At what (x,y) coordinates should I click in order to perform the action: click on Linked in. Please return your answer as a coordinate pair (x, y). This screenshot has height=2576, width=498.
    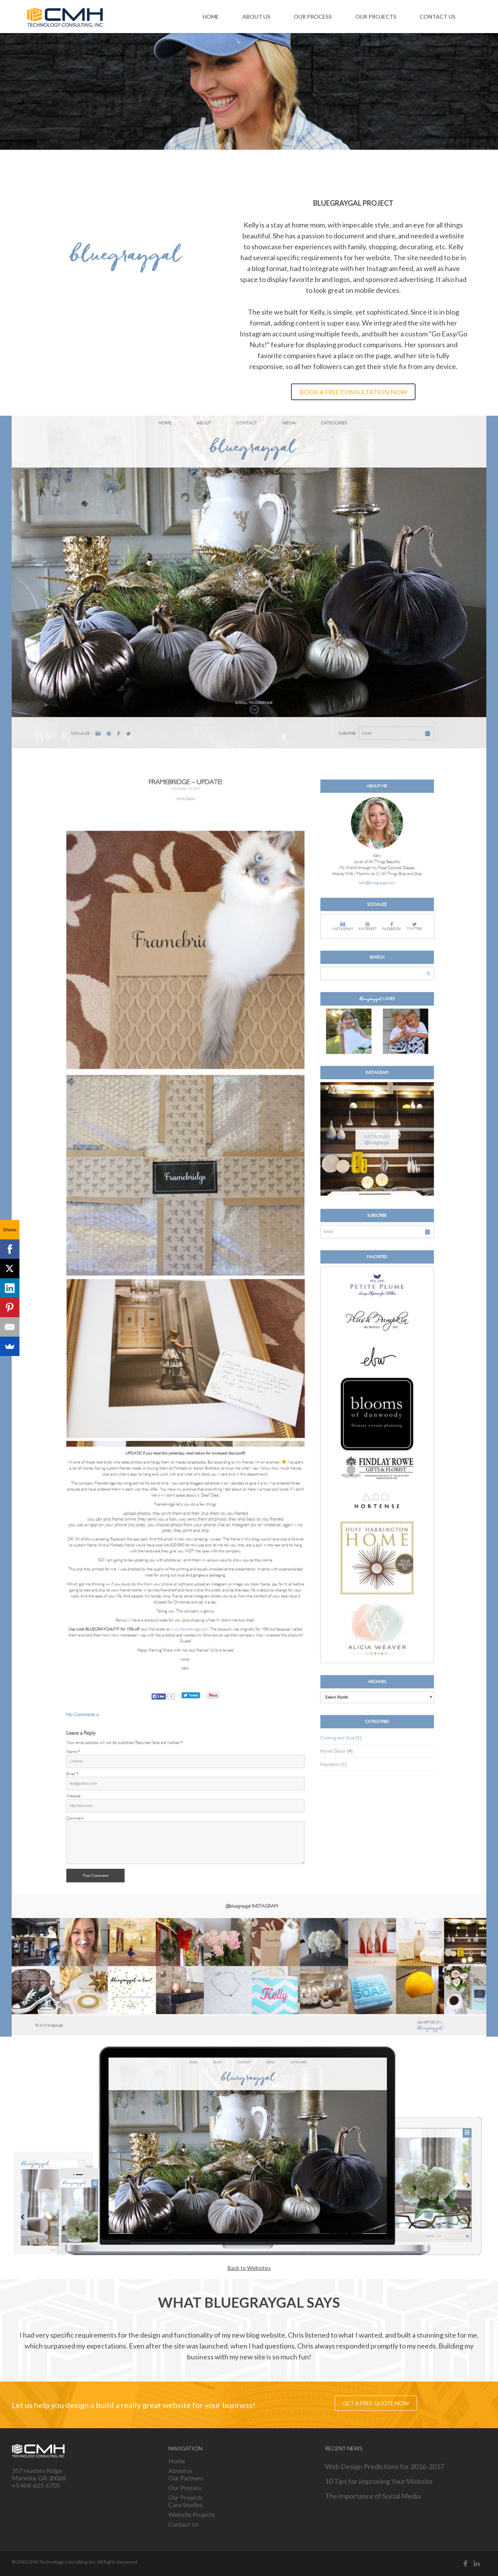
    Looking at the image, I should click on (477, 2563).